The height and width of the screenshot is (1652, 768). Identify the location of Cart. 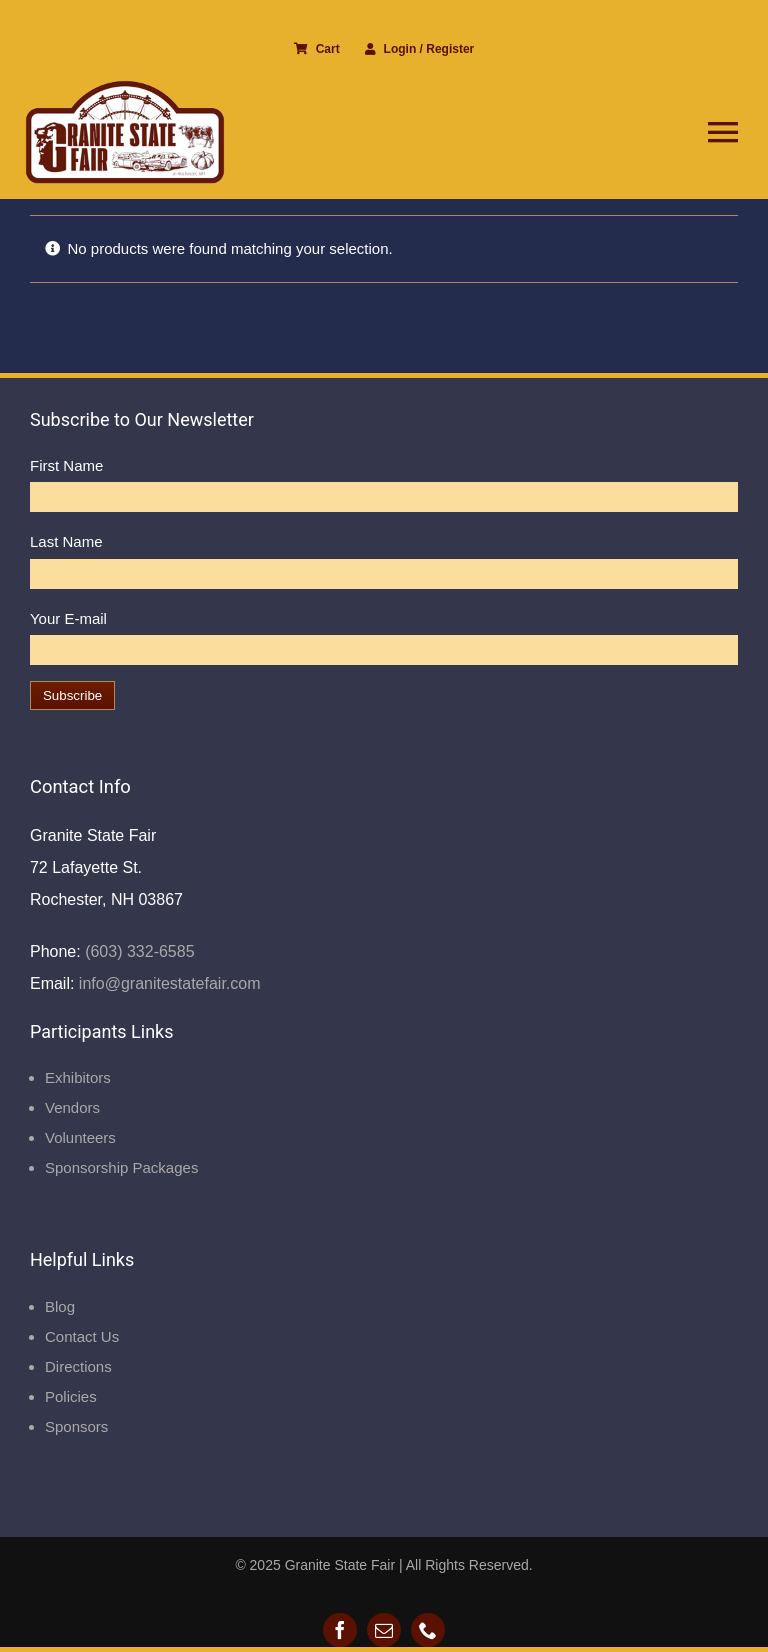
(317, 49).